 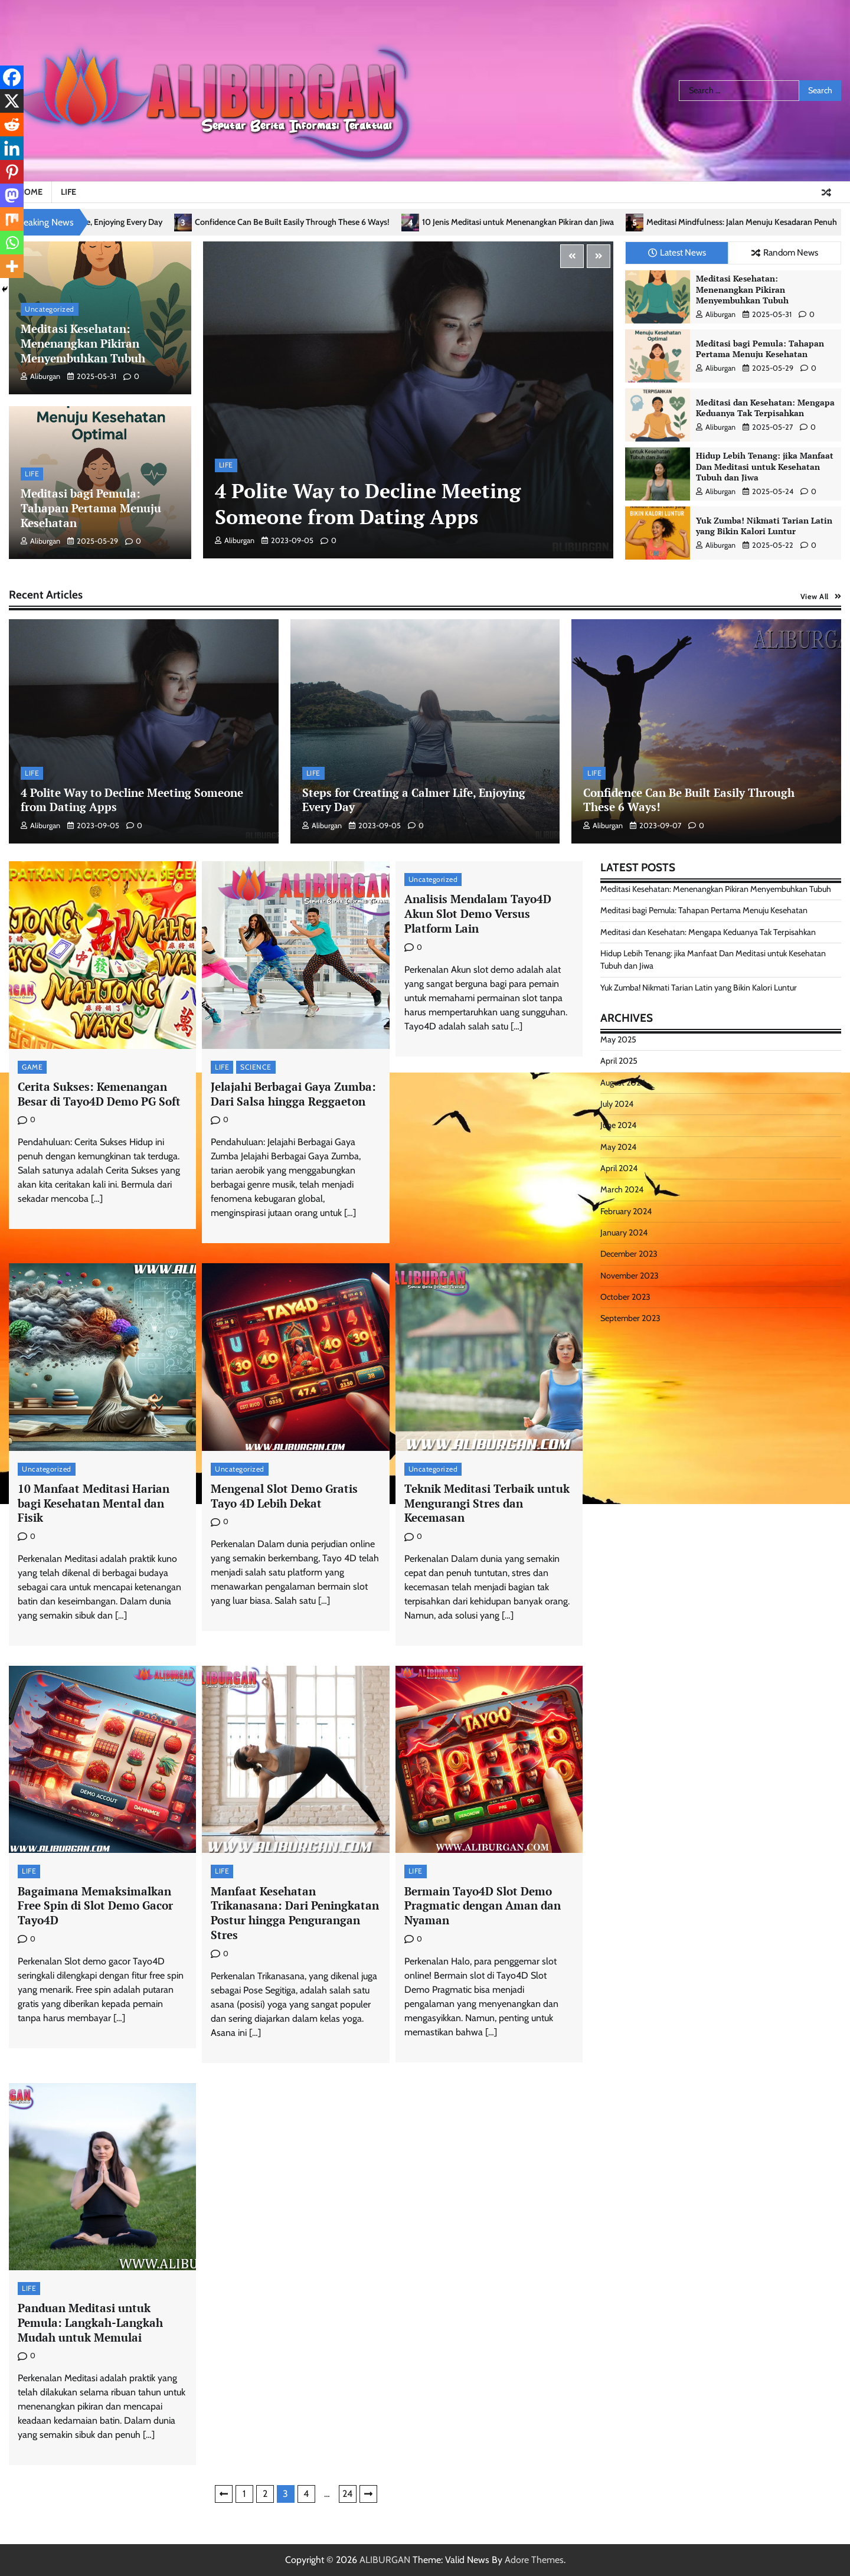 What do you see at coordinates (12, 195) in the screenshot?
I see `[Mastodon]` at bounding box center [12, 195].